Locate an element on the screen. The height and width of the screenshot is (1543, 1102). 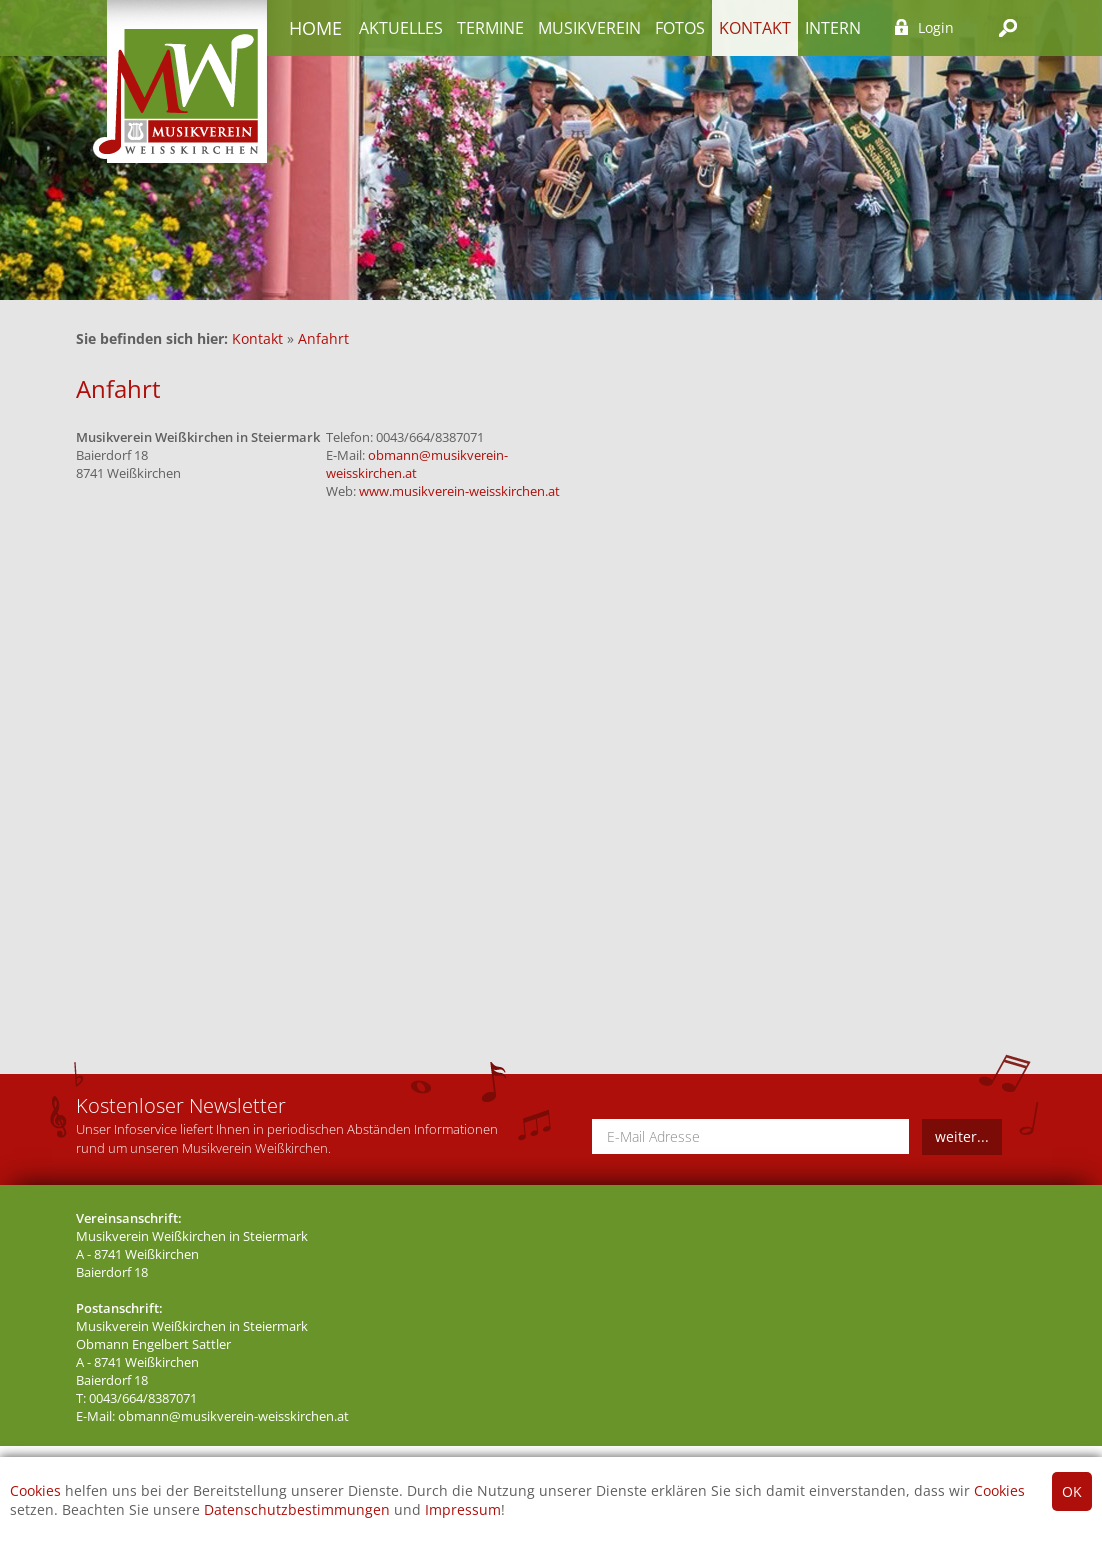
Impressum is located at coordinates (463, 1509).